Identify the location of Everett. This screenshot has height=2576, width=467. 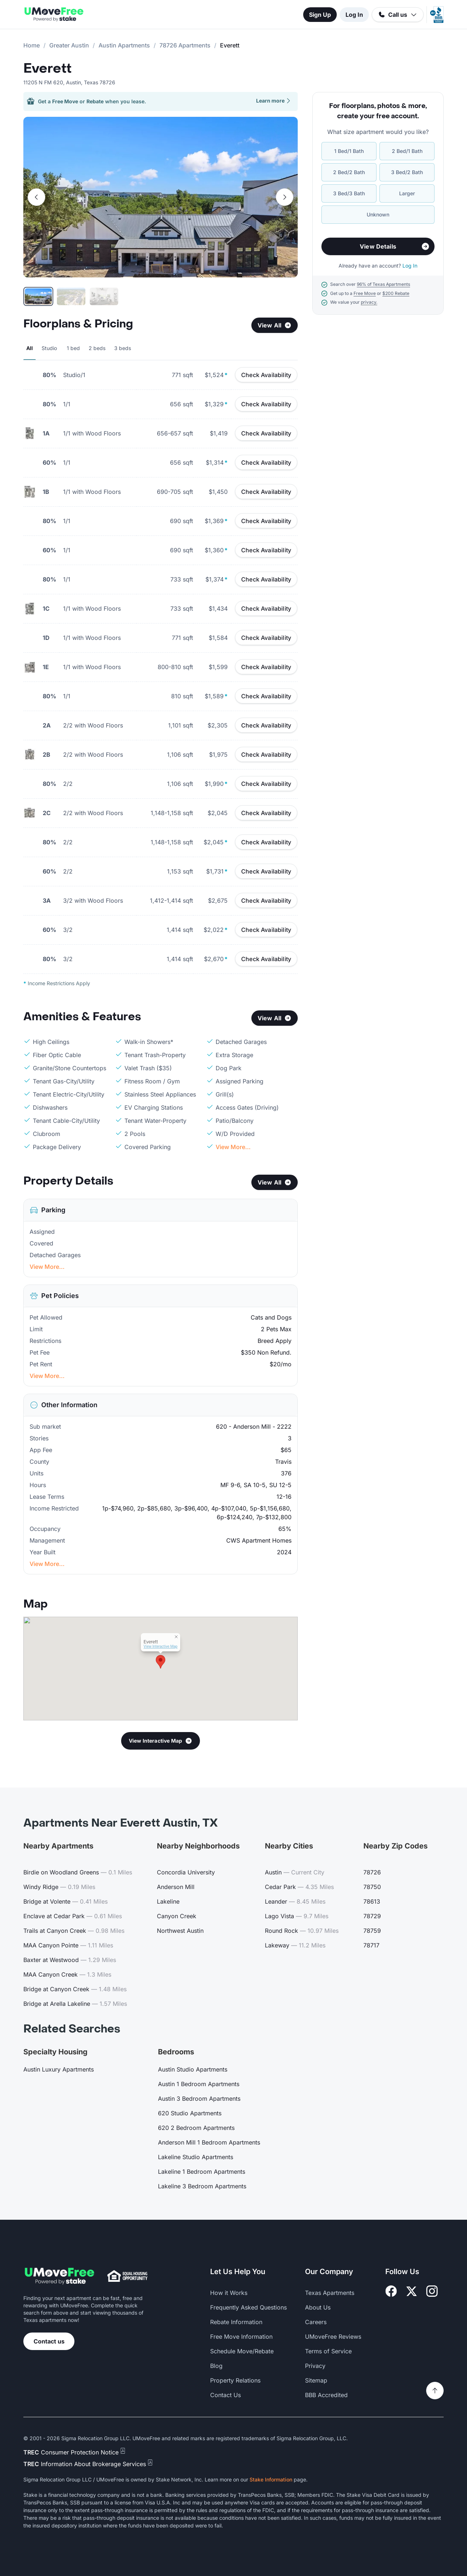
(47, 68).